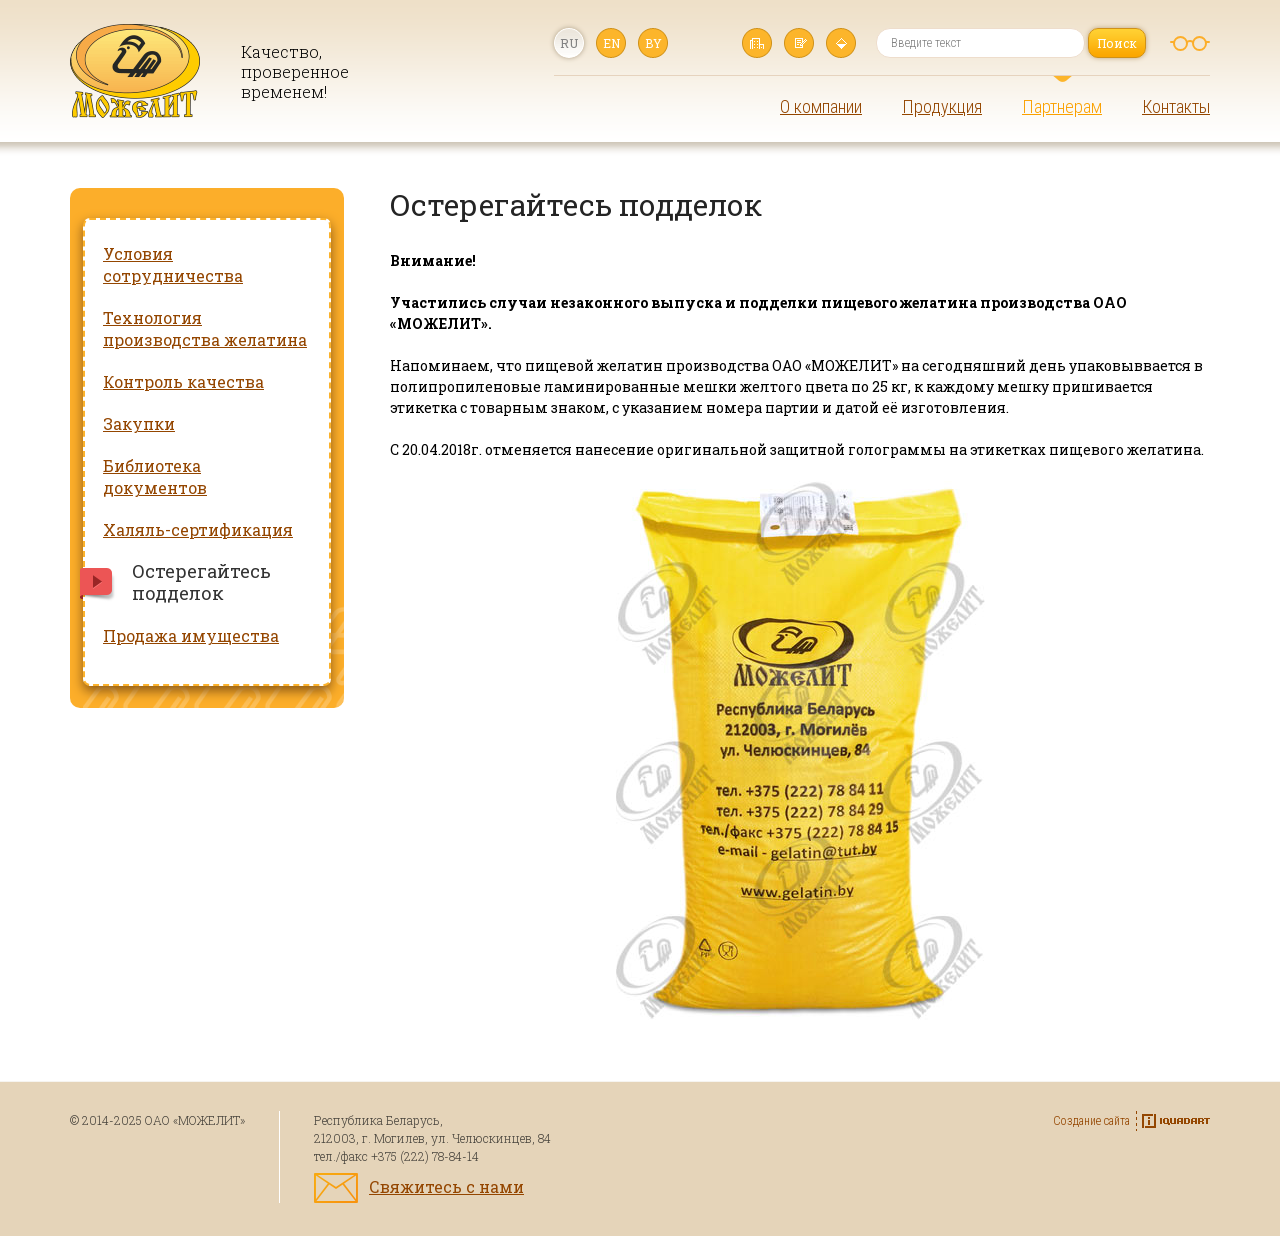 This screenshot has height=1236, width=1280. What do you see at coordinates (288, 71) in the screenshot?
I see `Качество, проверенное временем!` at bounding box center [288, 71].